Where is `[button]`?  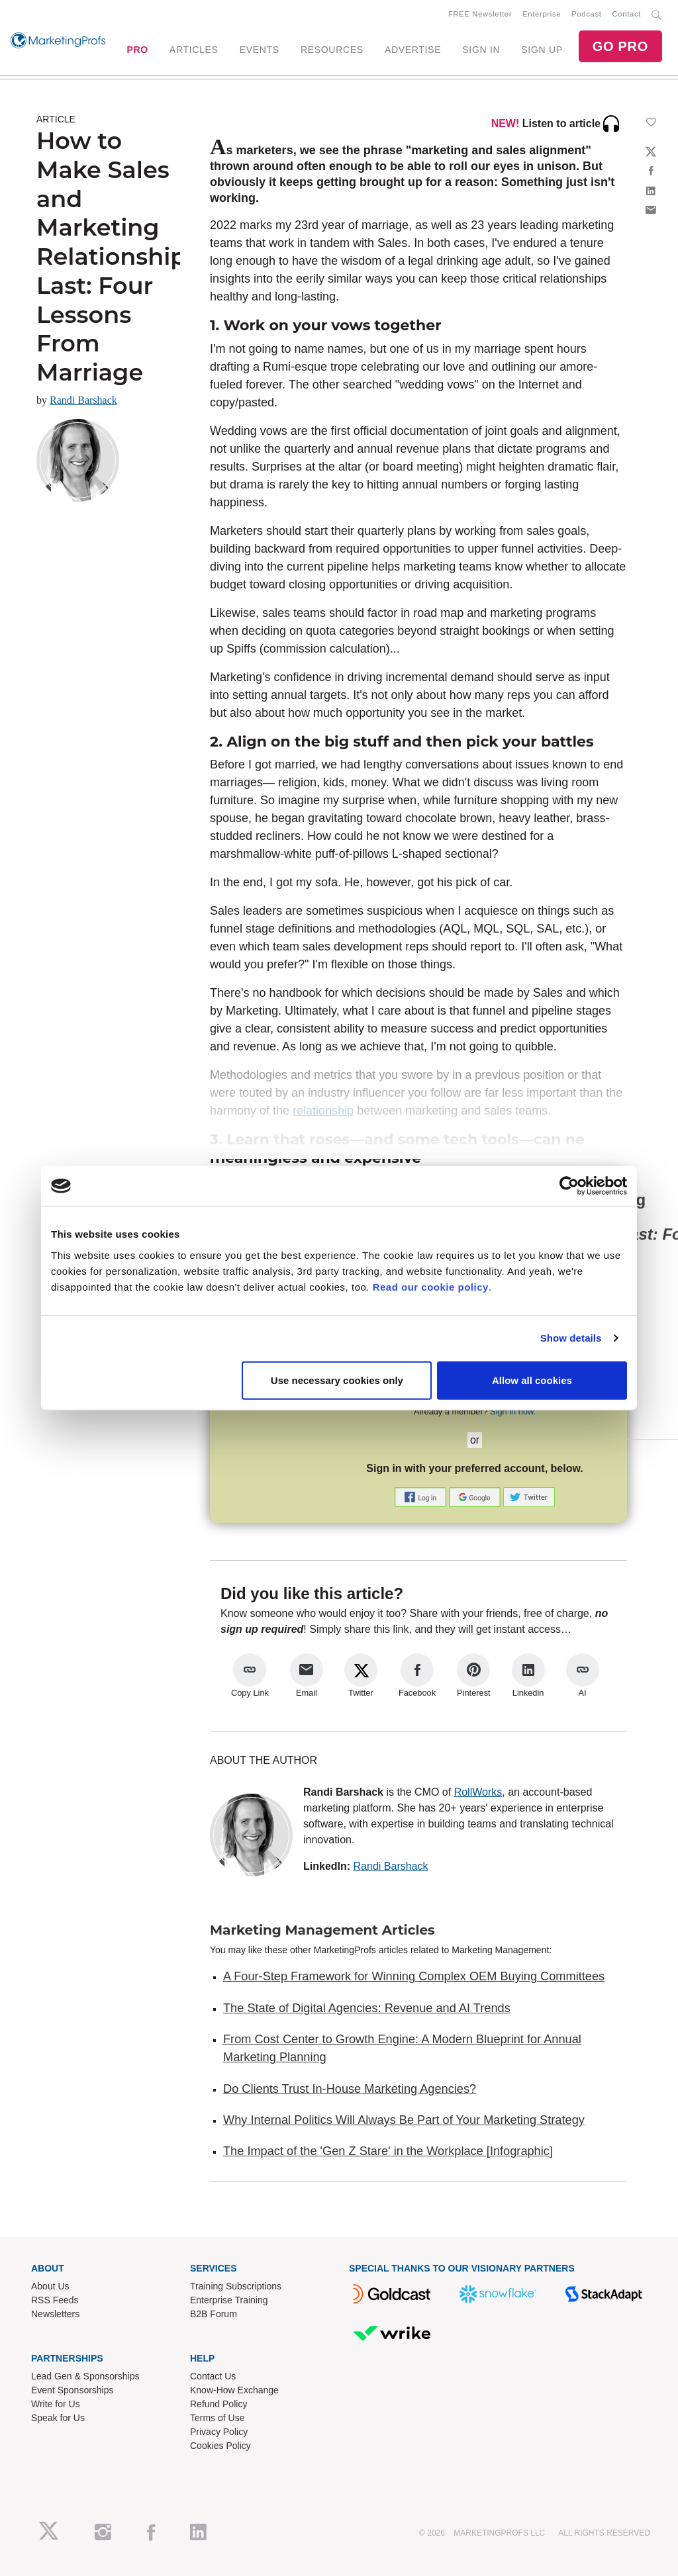 [button] is located at coordinates (422, 1496).